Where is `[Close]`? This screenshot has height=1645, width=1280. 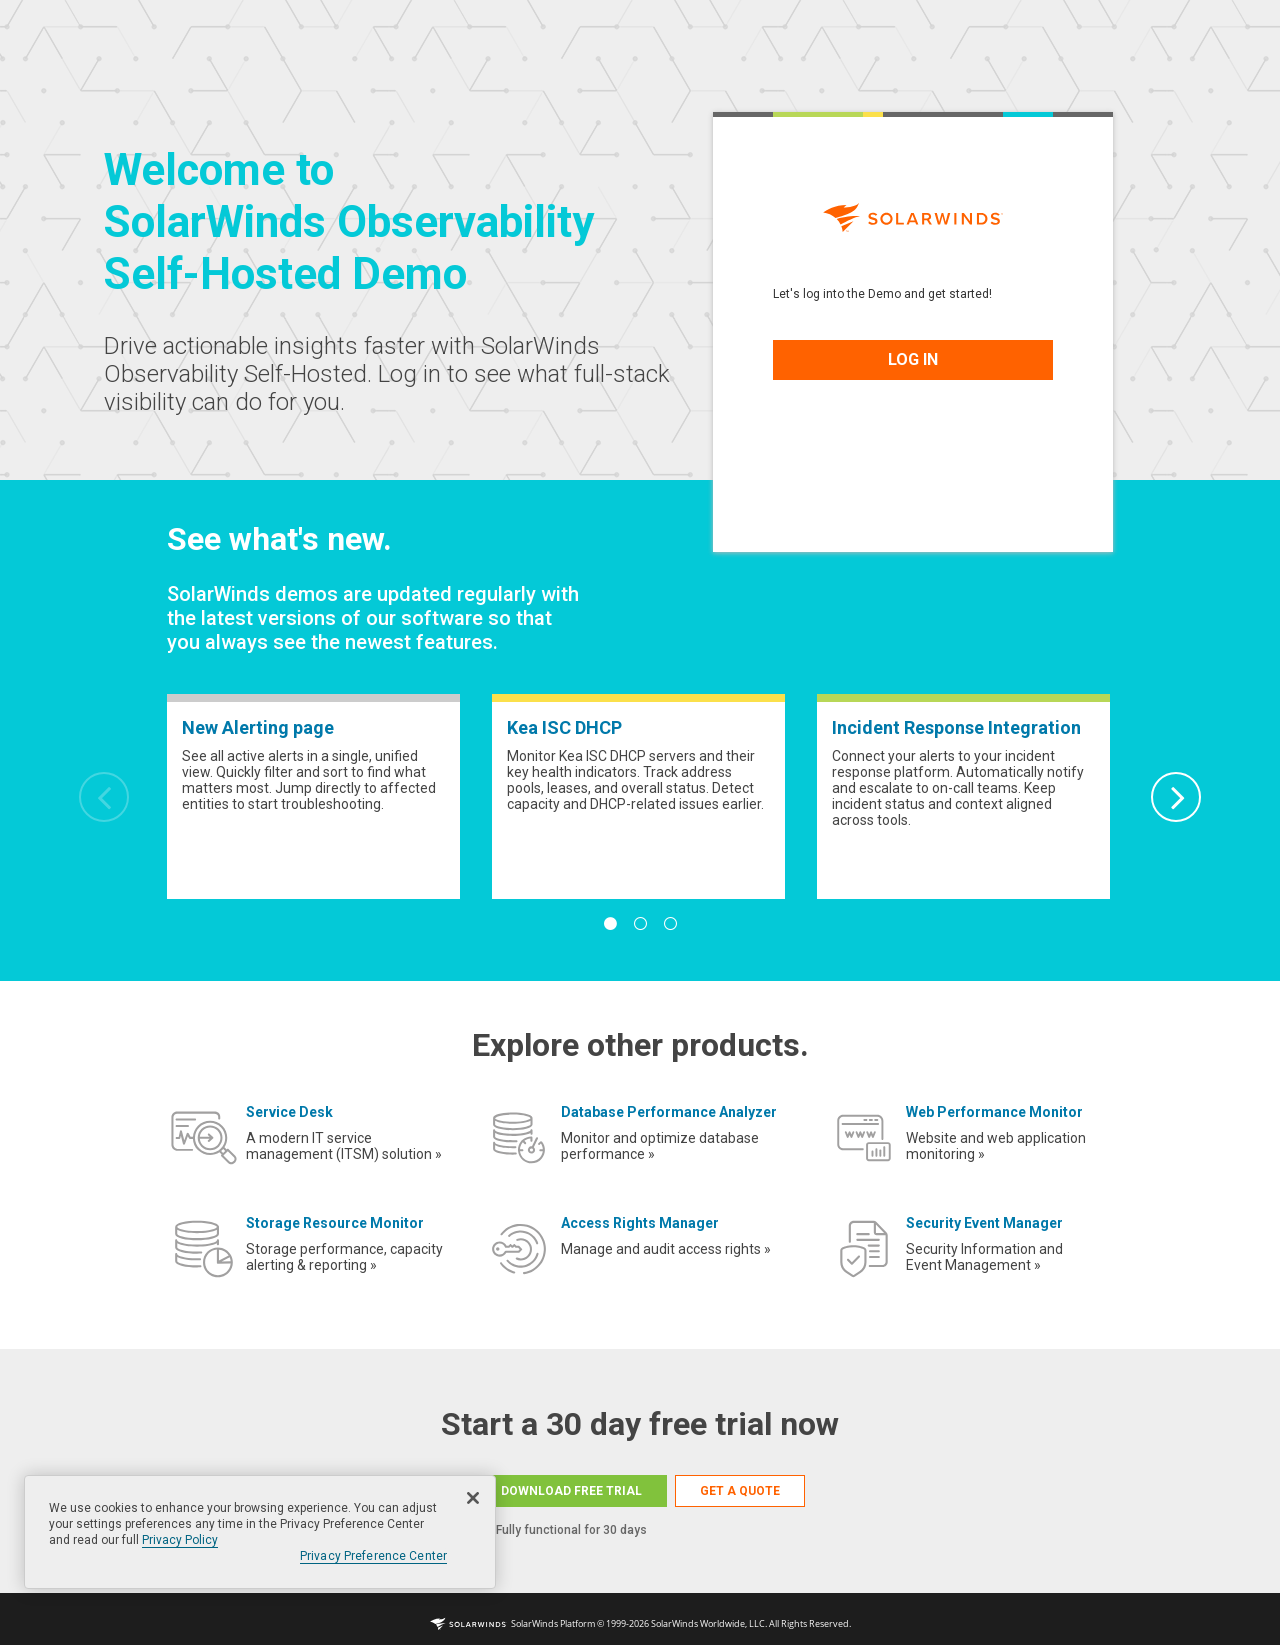
[Close] is located at coordinates (473, 1498).